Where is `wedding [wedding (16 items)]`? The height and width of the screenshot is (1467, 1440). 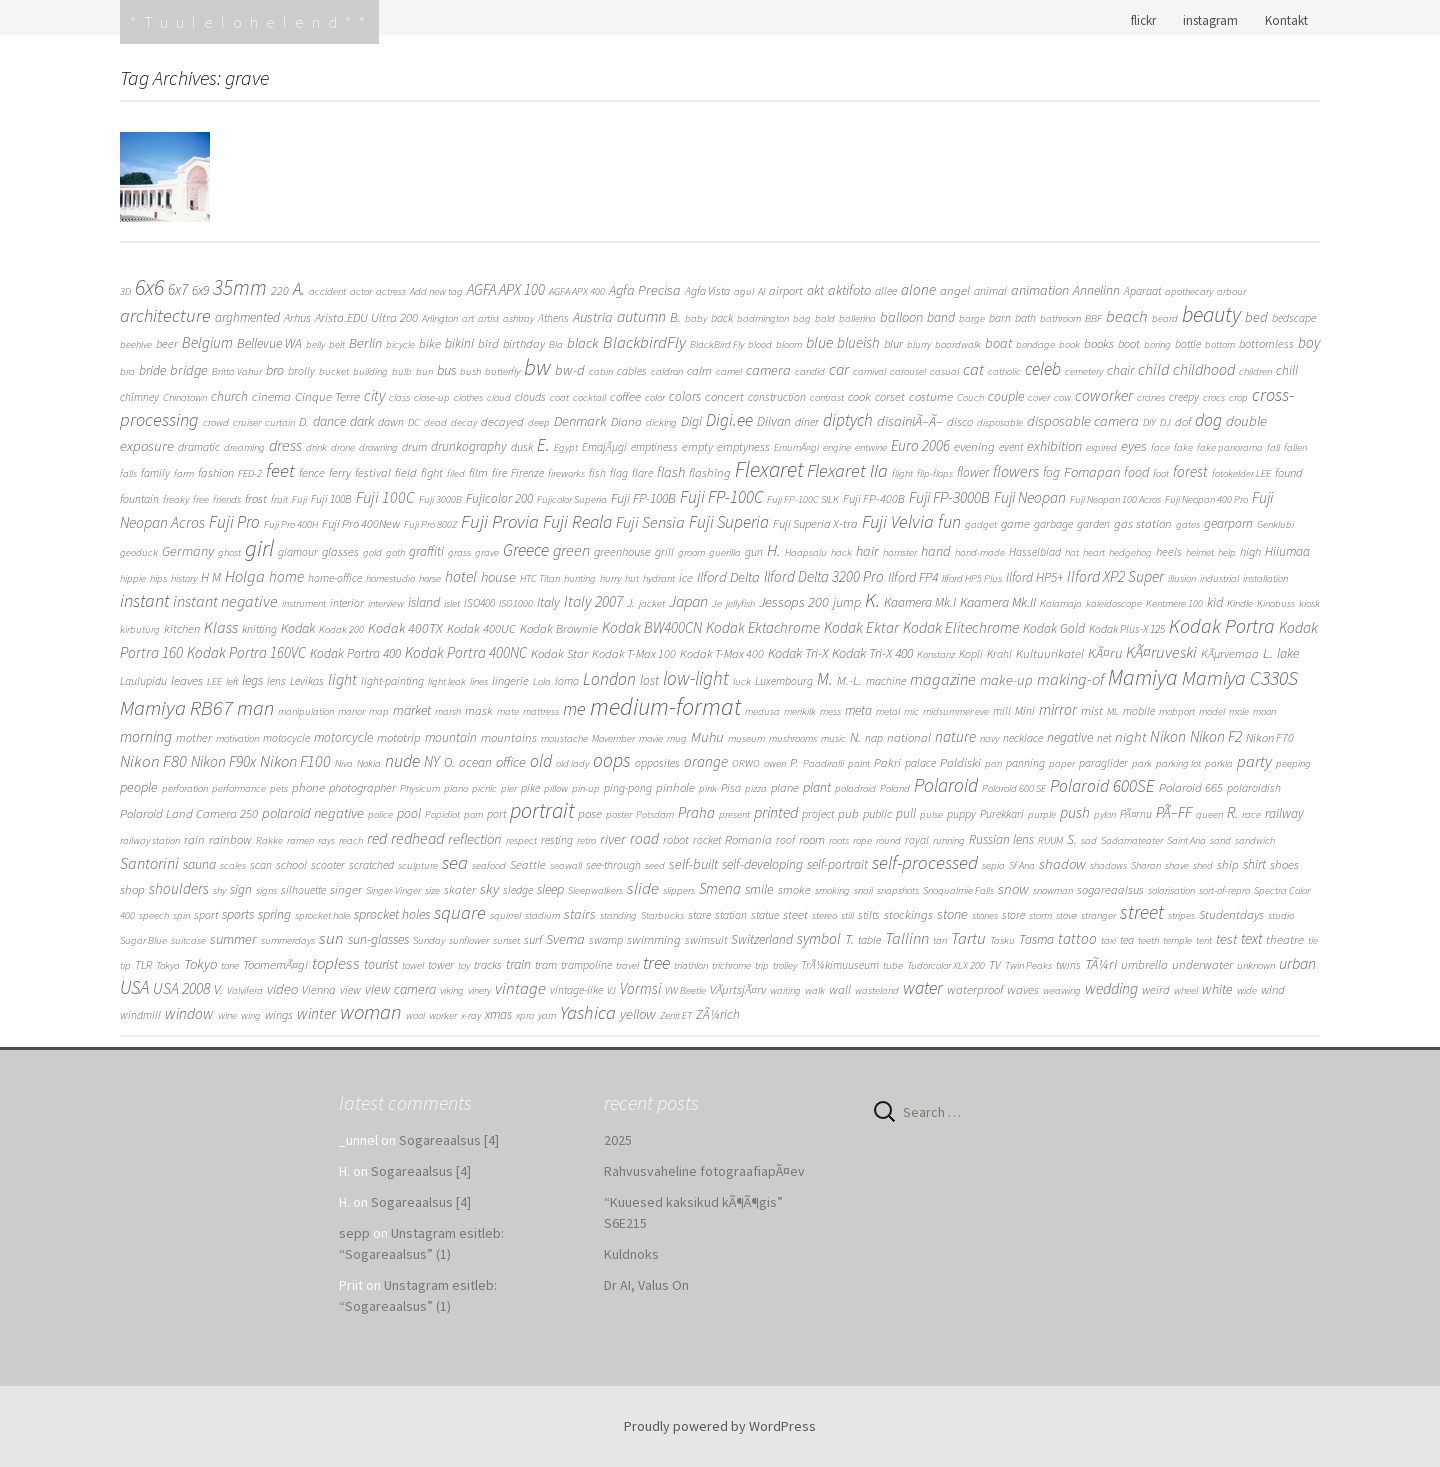 wedding [wedding (16 items)] is located at coordinates (1111, 988).